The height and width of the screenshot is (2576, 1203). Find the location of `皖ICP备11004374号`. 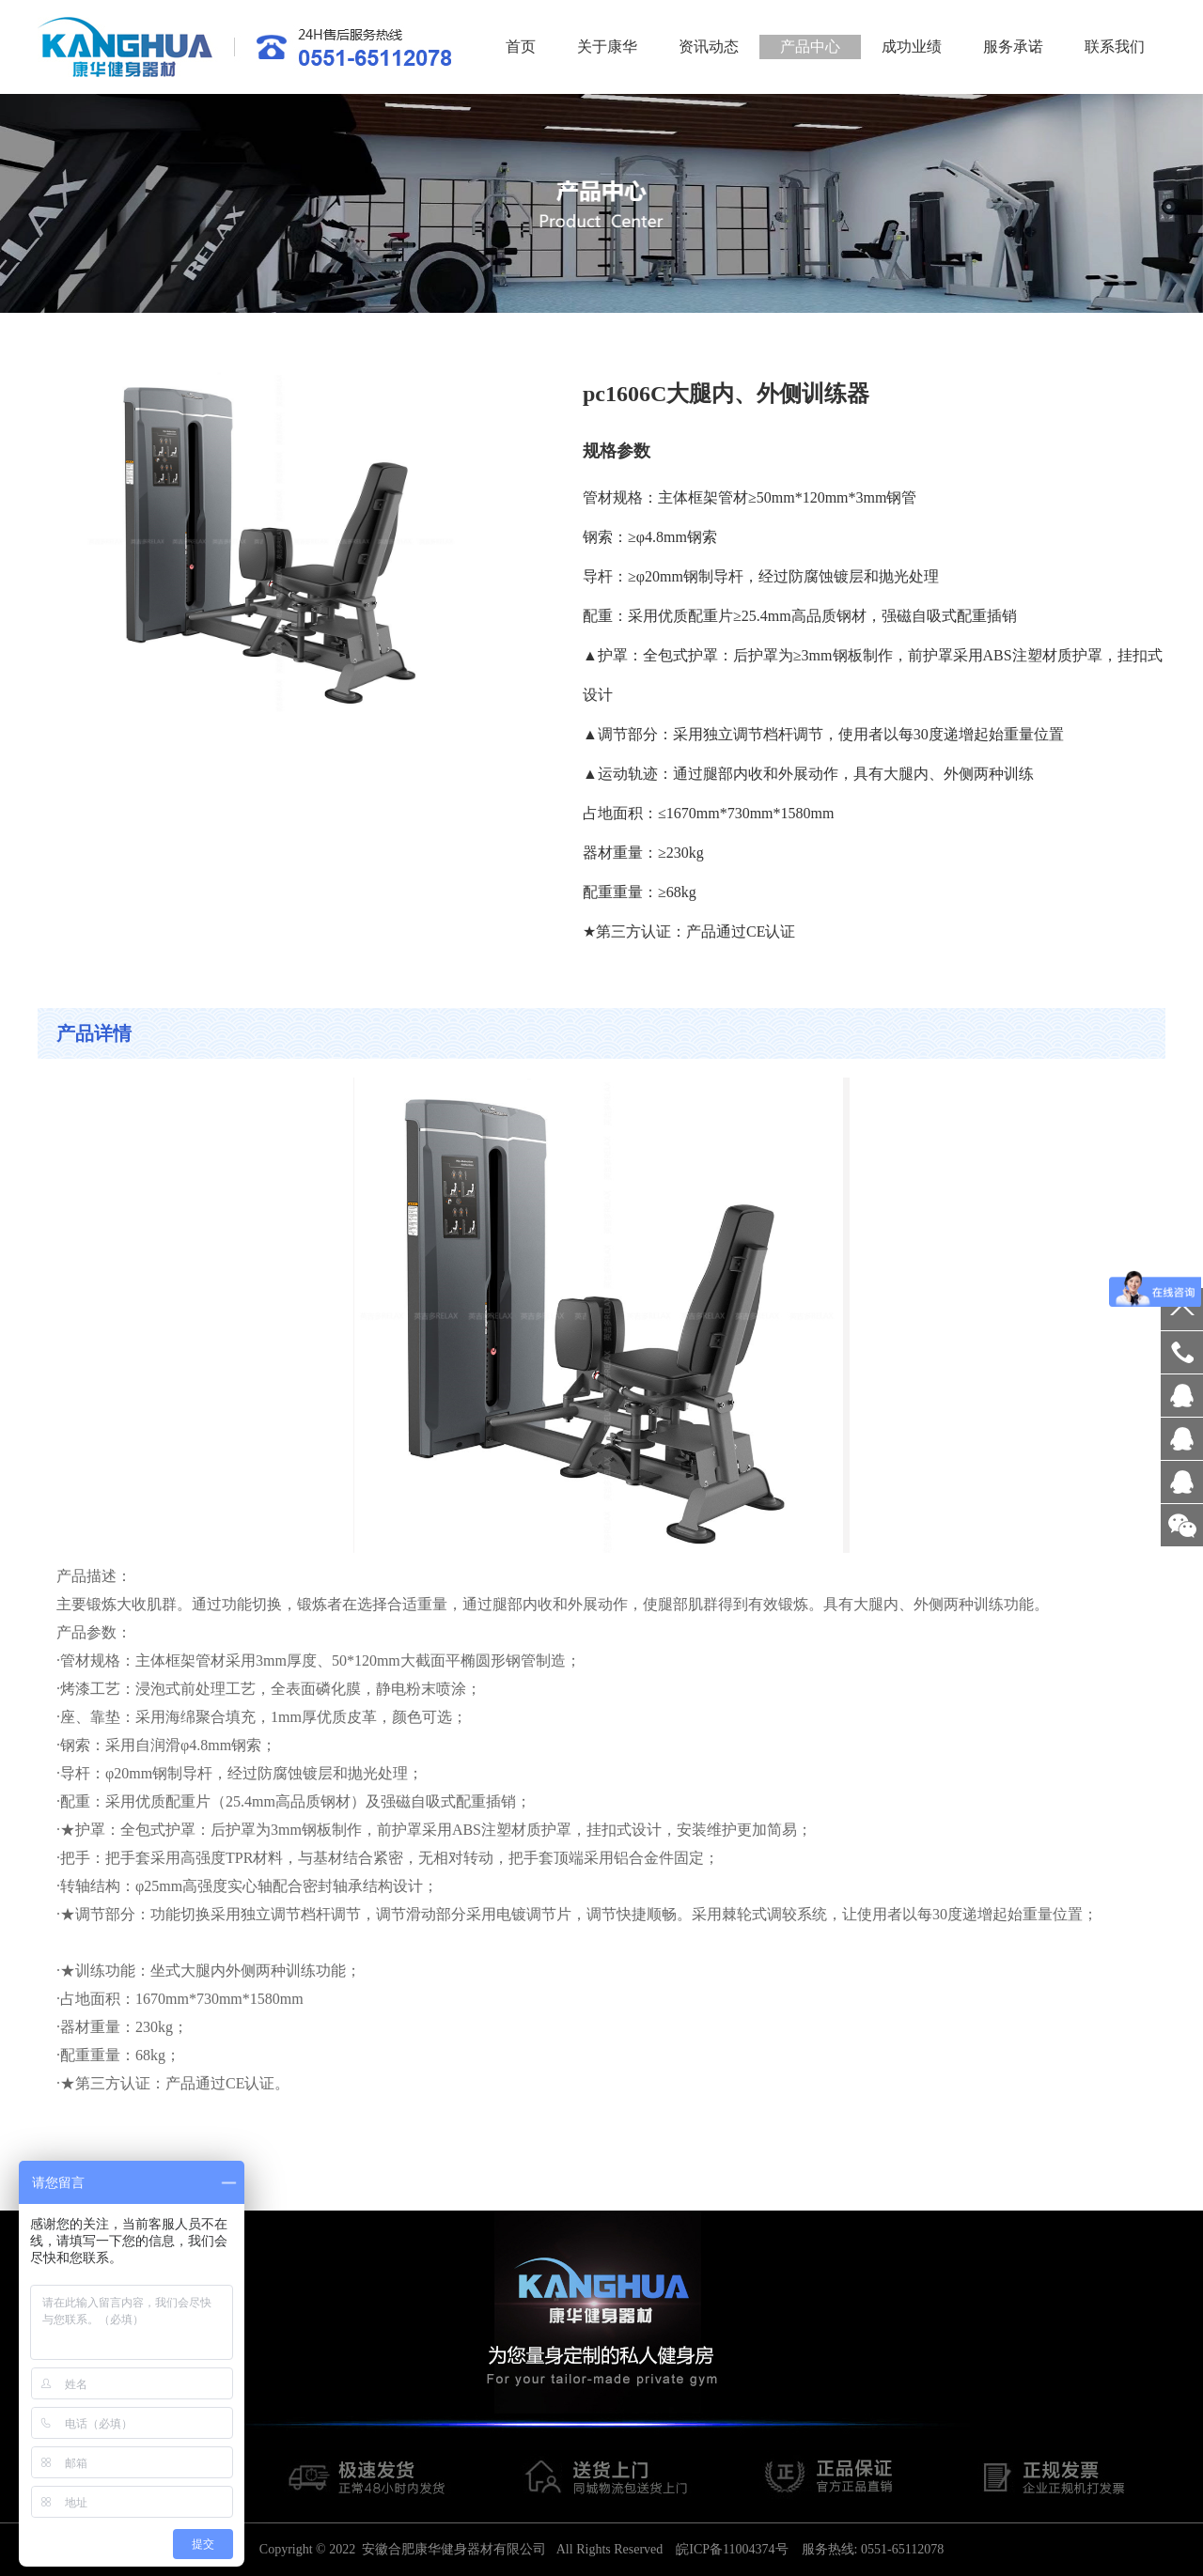

皖ICP备11004374号 is located at coordinates (732, 2549).